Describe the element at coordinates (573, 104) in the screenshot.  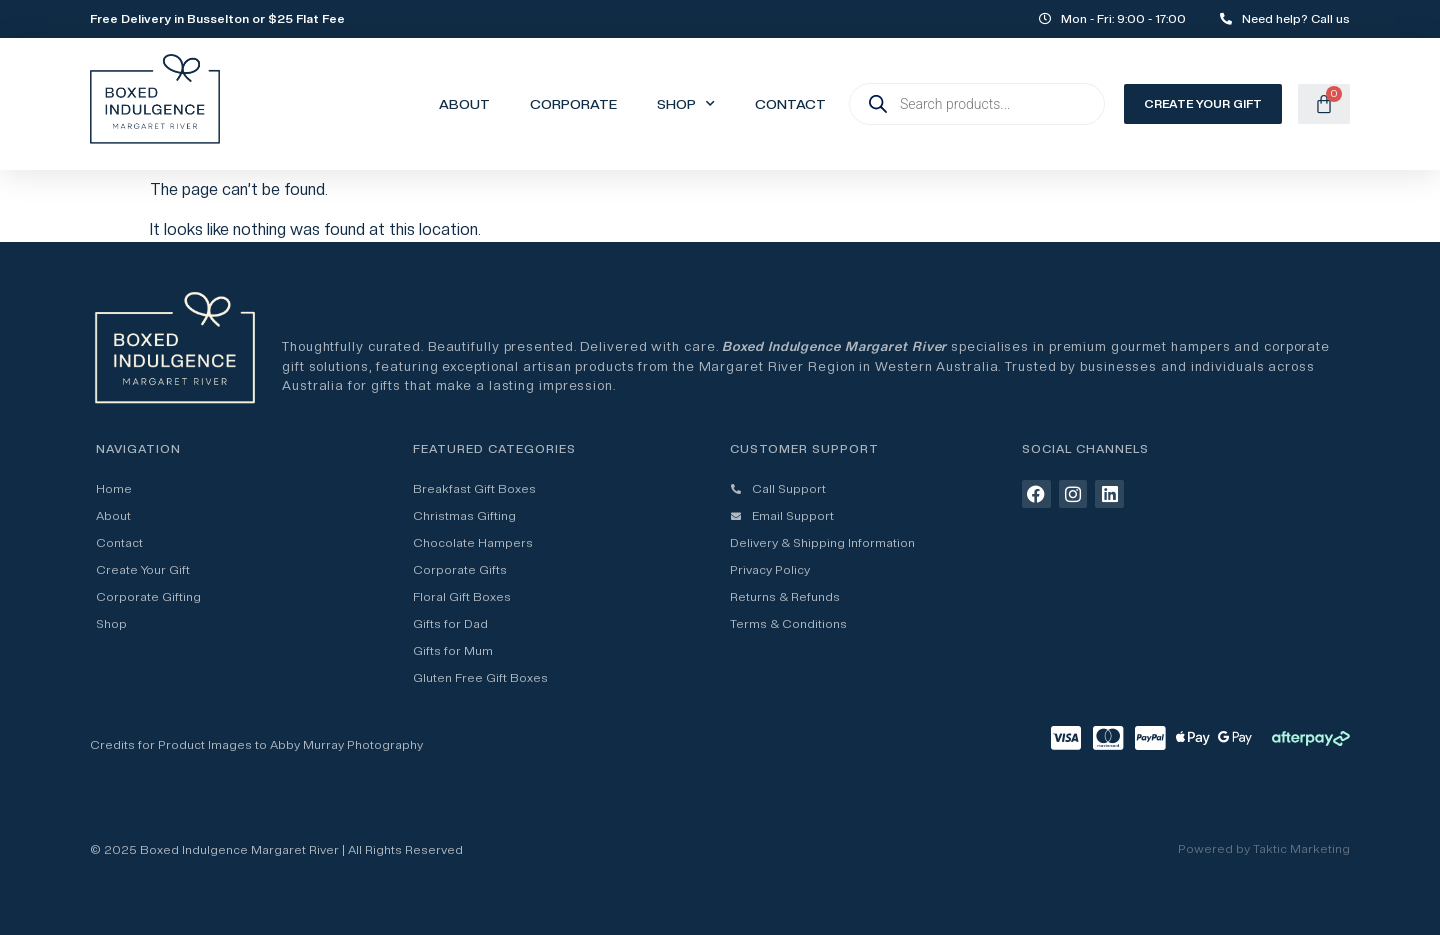
I see `Corporate` at that location.